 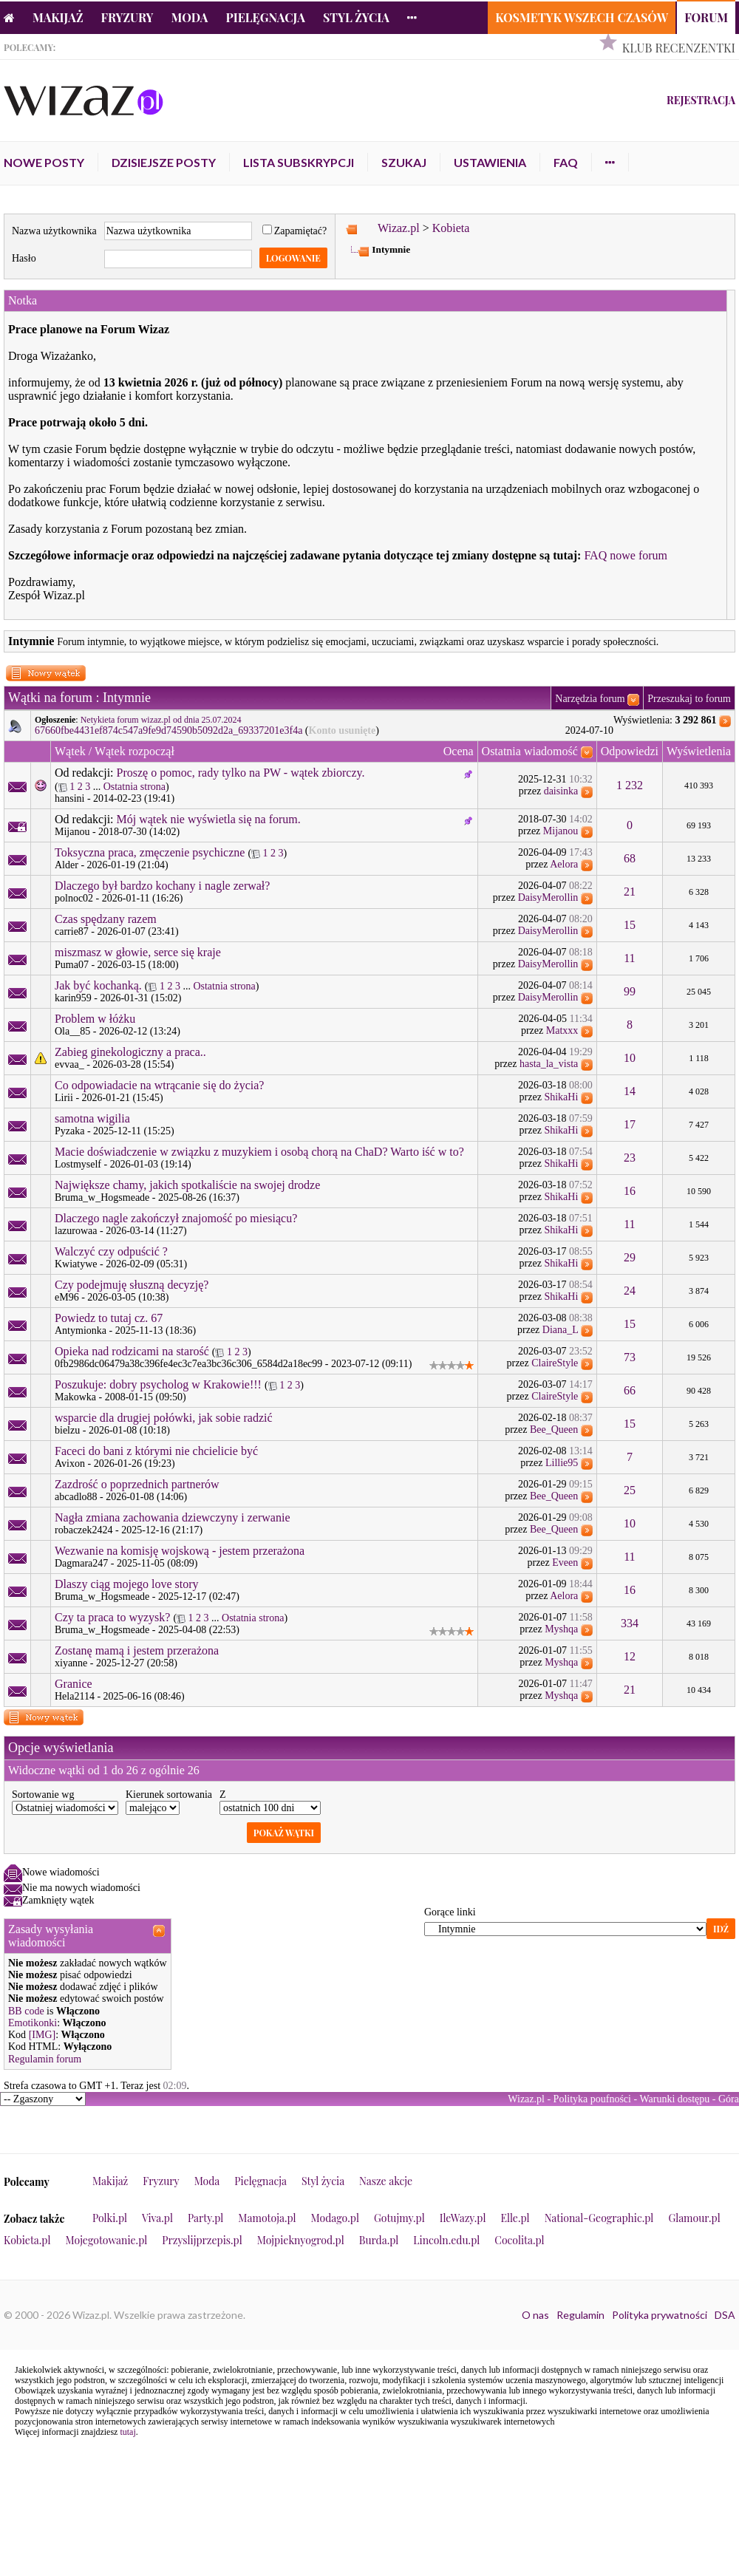 What do you see at coordinates (72, 931) in the screenshot?
I see `carrie87` at bounding box center [72, 931].